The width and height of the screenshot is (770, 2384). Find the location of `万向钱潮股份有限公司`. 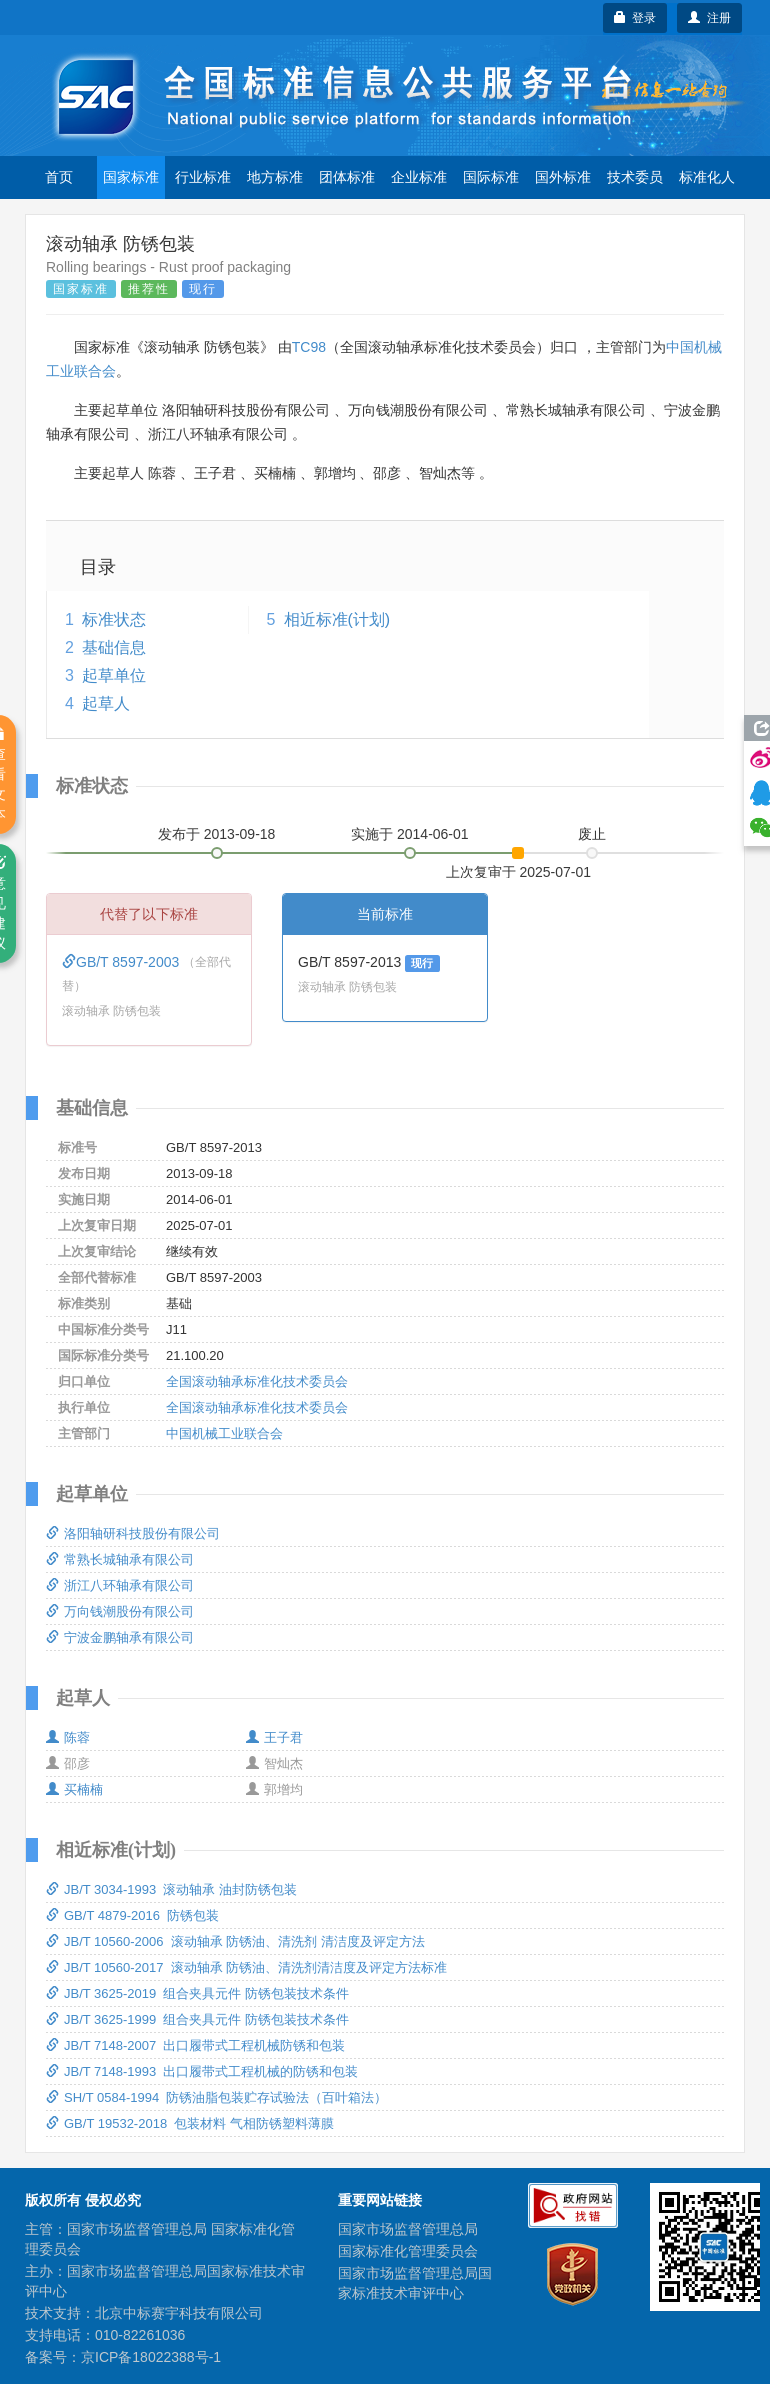

万向钱潮股份有限公司 is located at coordinates (120, 1611).